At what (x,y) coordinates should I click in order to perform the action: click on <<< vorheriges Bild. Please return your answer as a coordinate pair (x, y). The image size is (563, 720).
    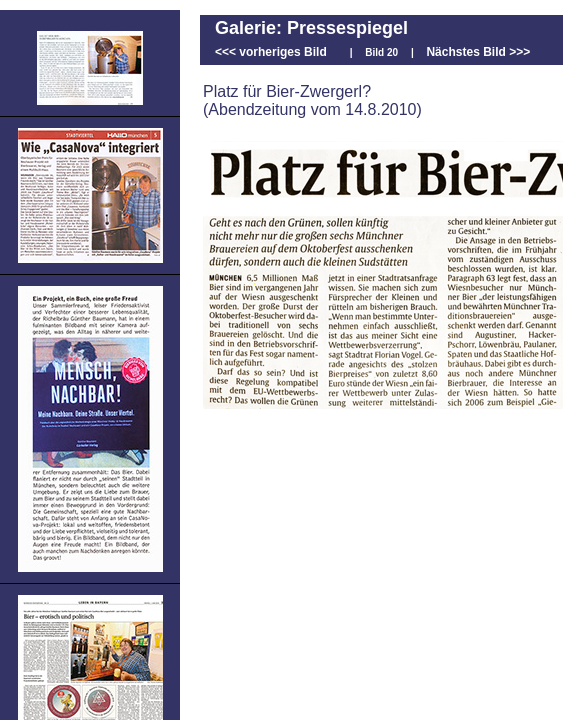
    Looking at the image, I should click on (271, 52).